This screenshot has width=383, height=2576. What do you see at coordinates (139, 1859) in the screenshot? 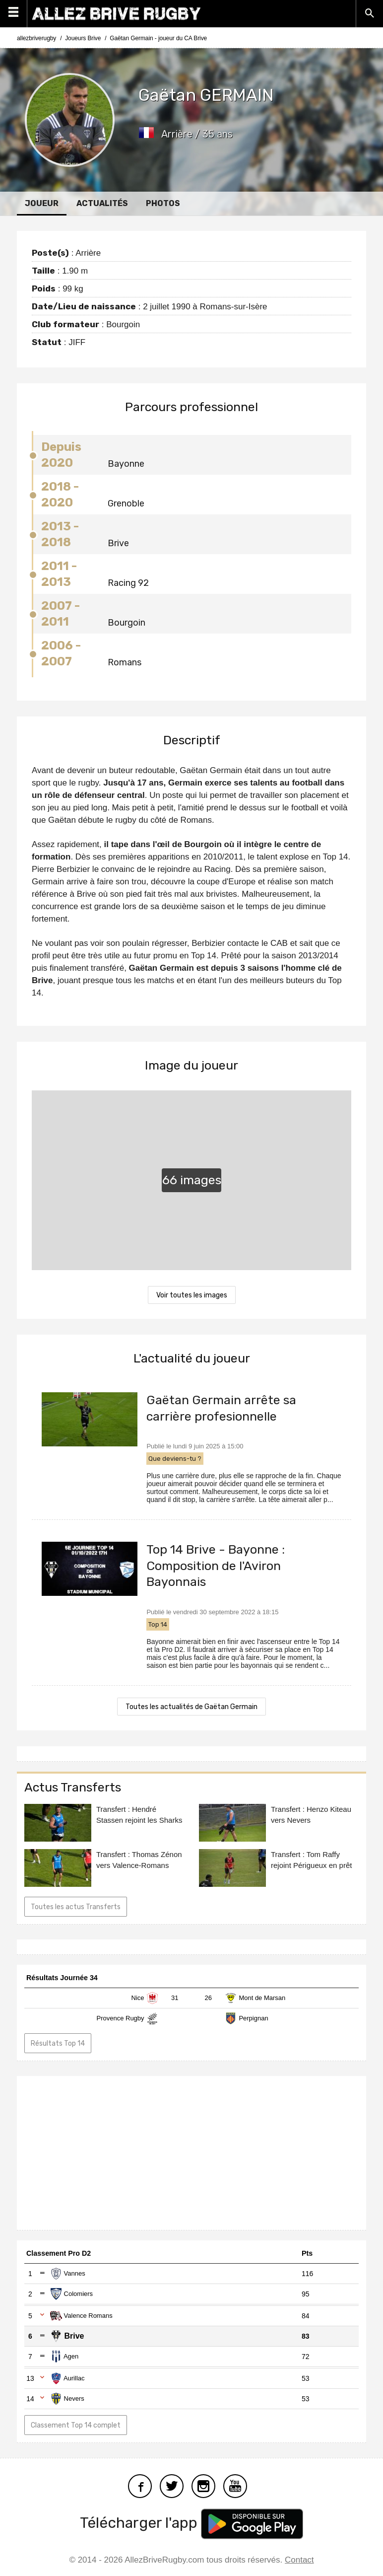
I see `Transfert : Thomas Zénon vers Valence-Romans` at bounding box center [139, 1859].